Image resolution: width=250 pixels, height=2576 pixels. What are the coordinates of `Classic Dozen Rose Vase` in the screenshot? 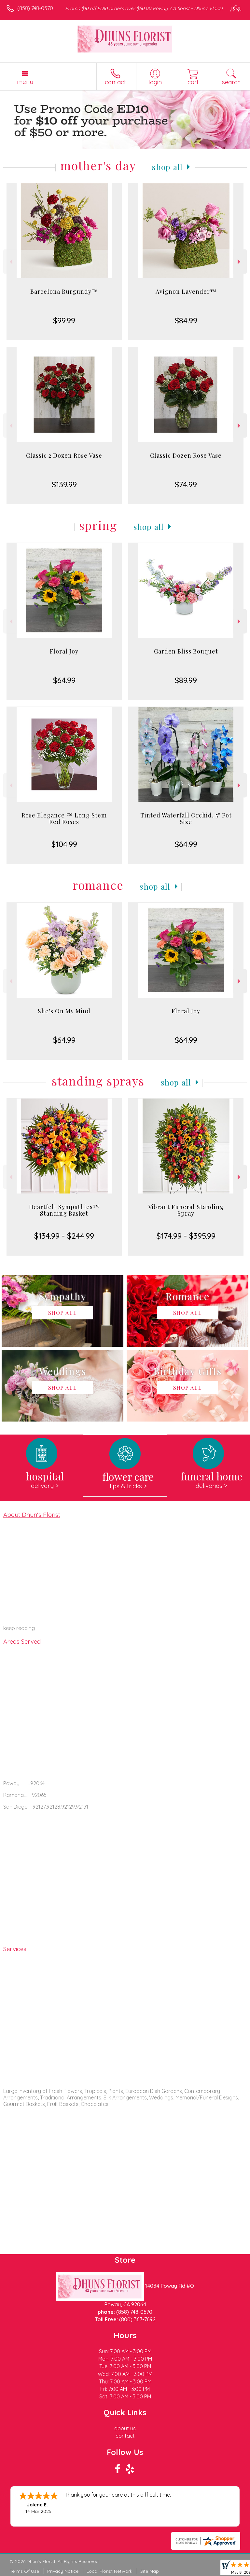 It's located at (186, 455).